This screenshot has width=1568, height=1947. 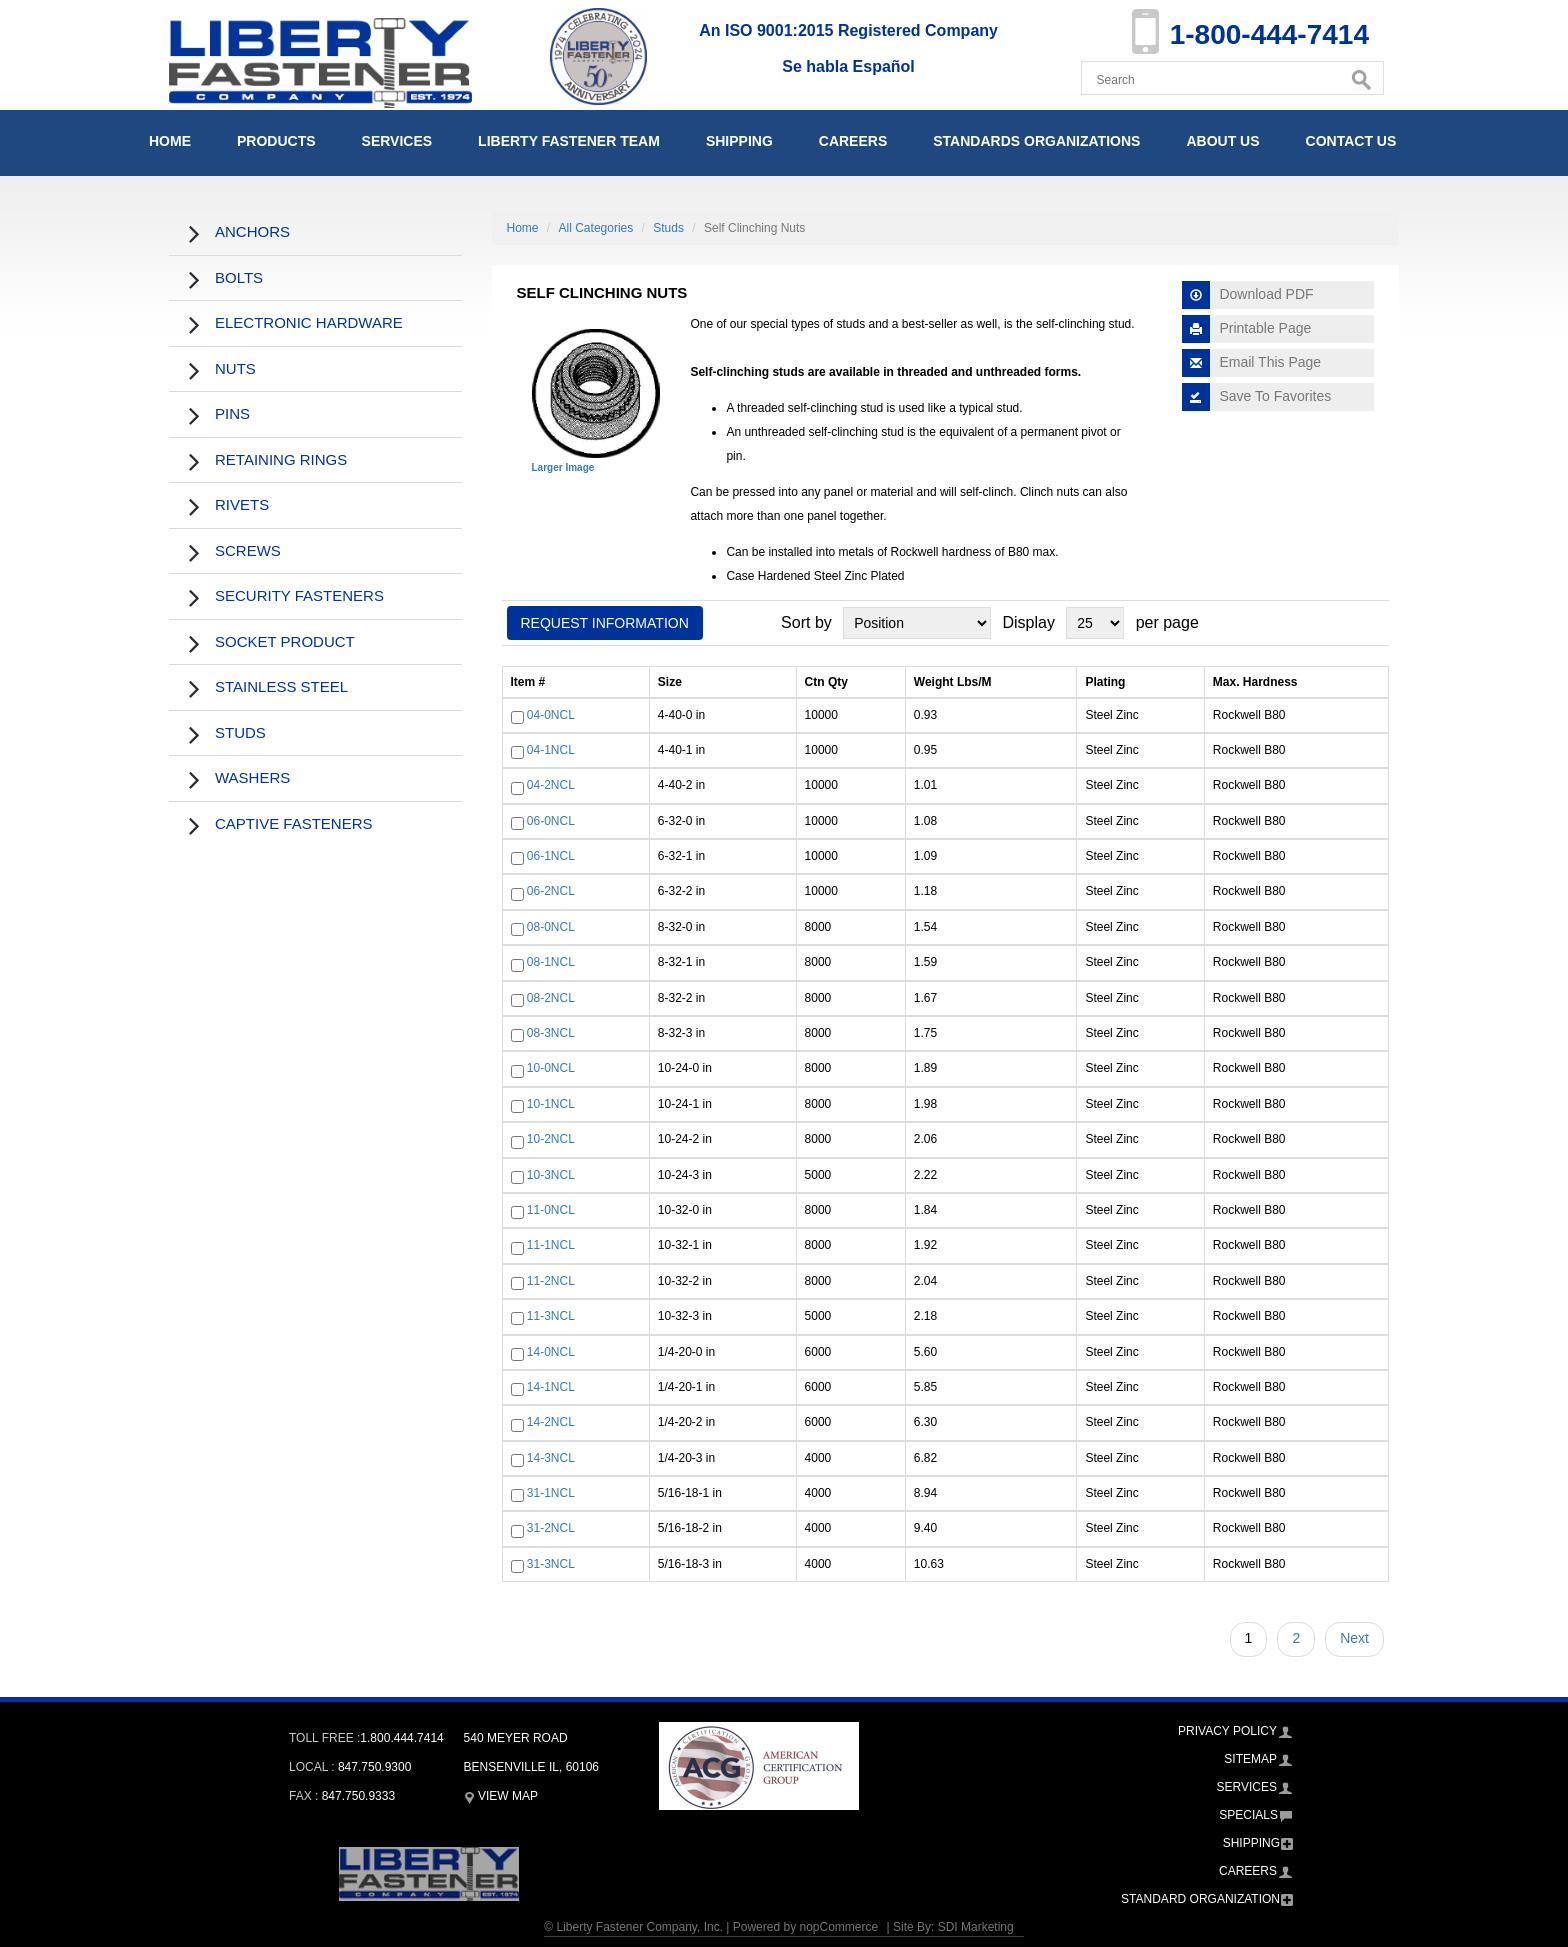 What do you see at coordinates (853, 141) in the screenshot?
I see `Careers` at bounding box center [853, 141].